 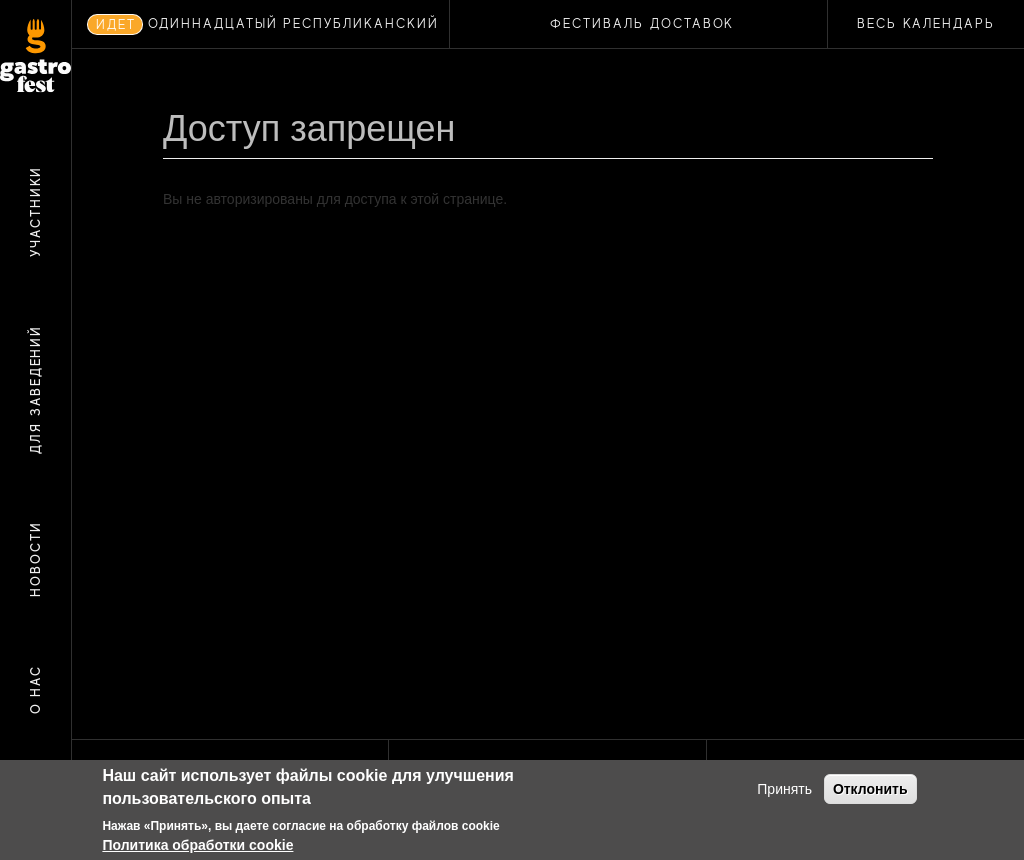 What do you see at coordinates (784, 789) in the screenshot?
I see `Принять` at bounding box center [784, 789].